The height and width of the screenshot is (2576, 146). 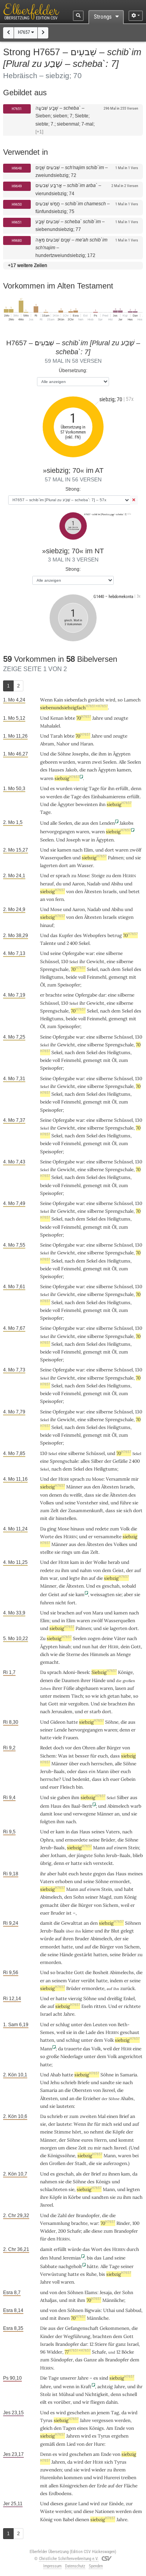 What do you see at coordinates (49, 865) in the screenshot?
I see `lagerten` at bounding box center [49, 865].